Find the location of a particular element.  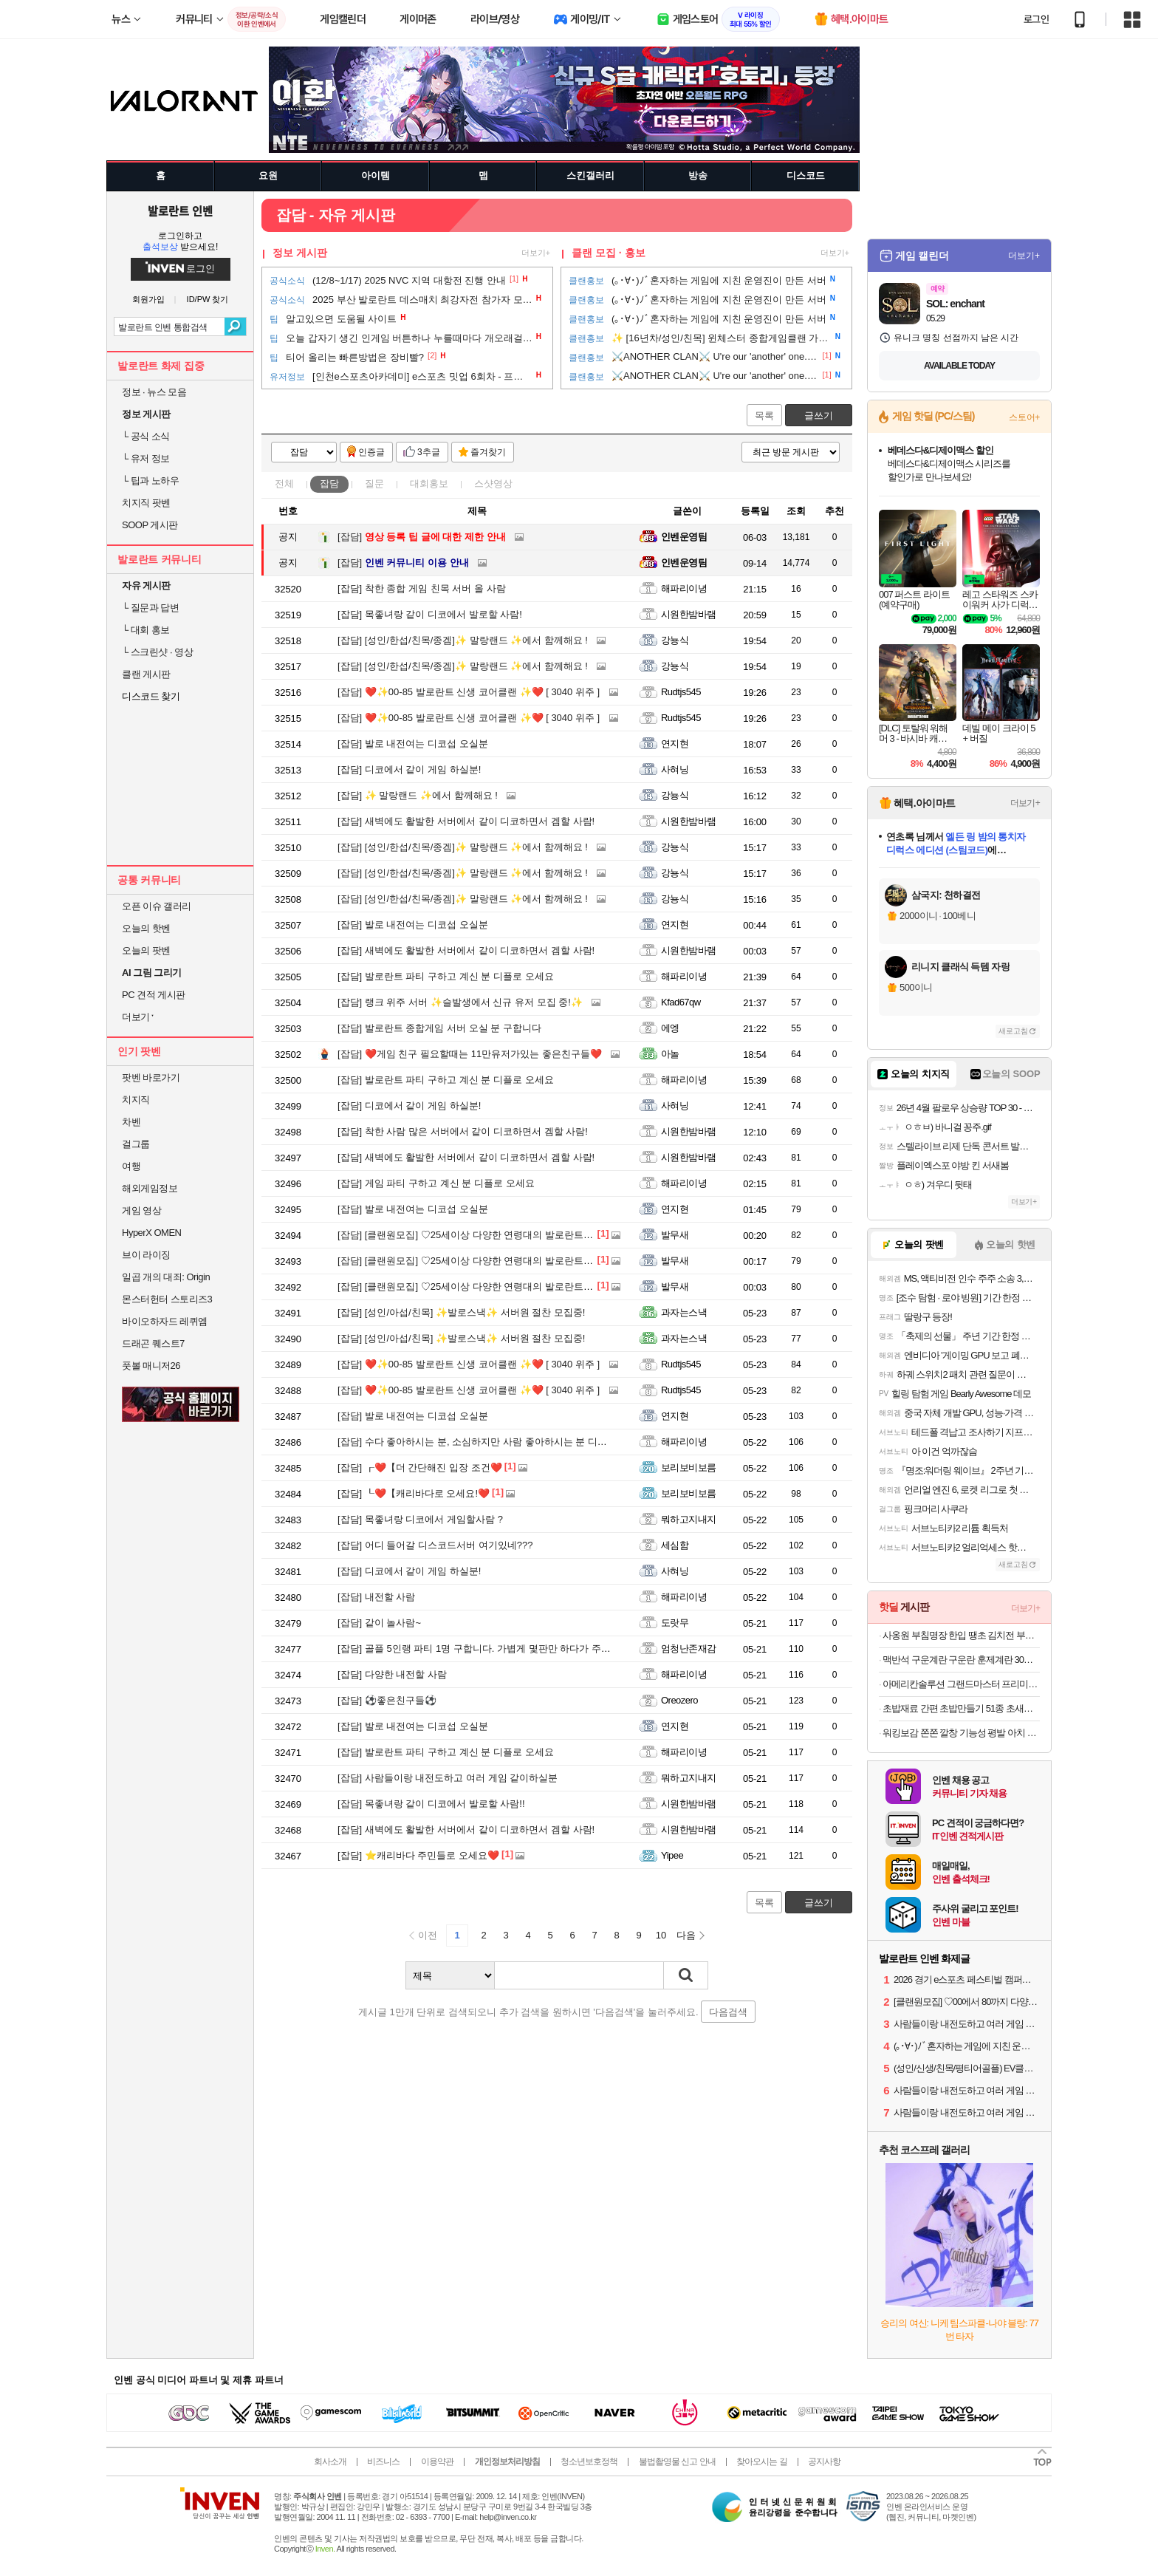

목좋녀랑 디코에서 게임할사람 ? is located at coordinates (420, 1519).